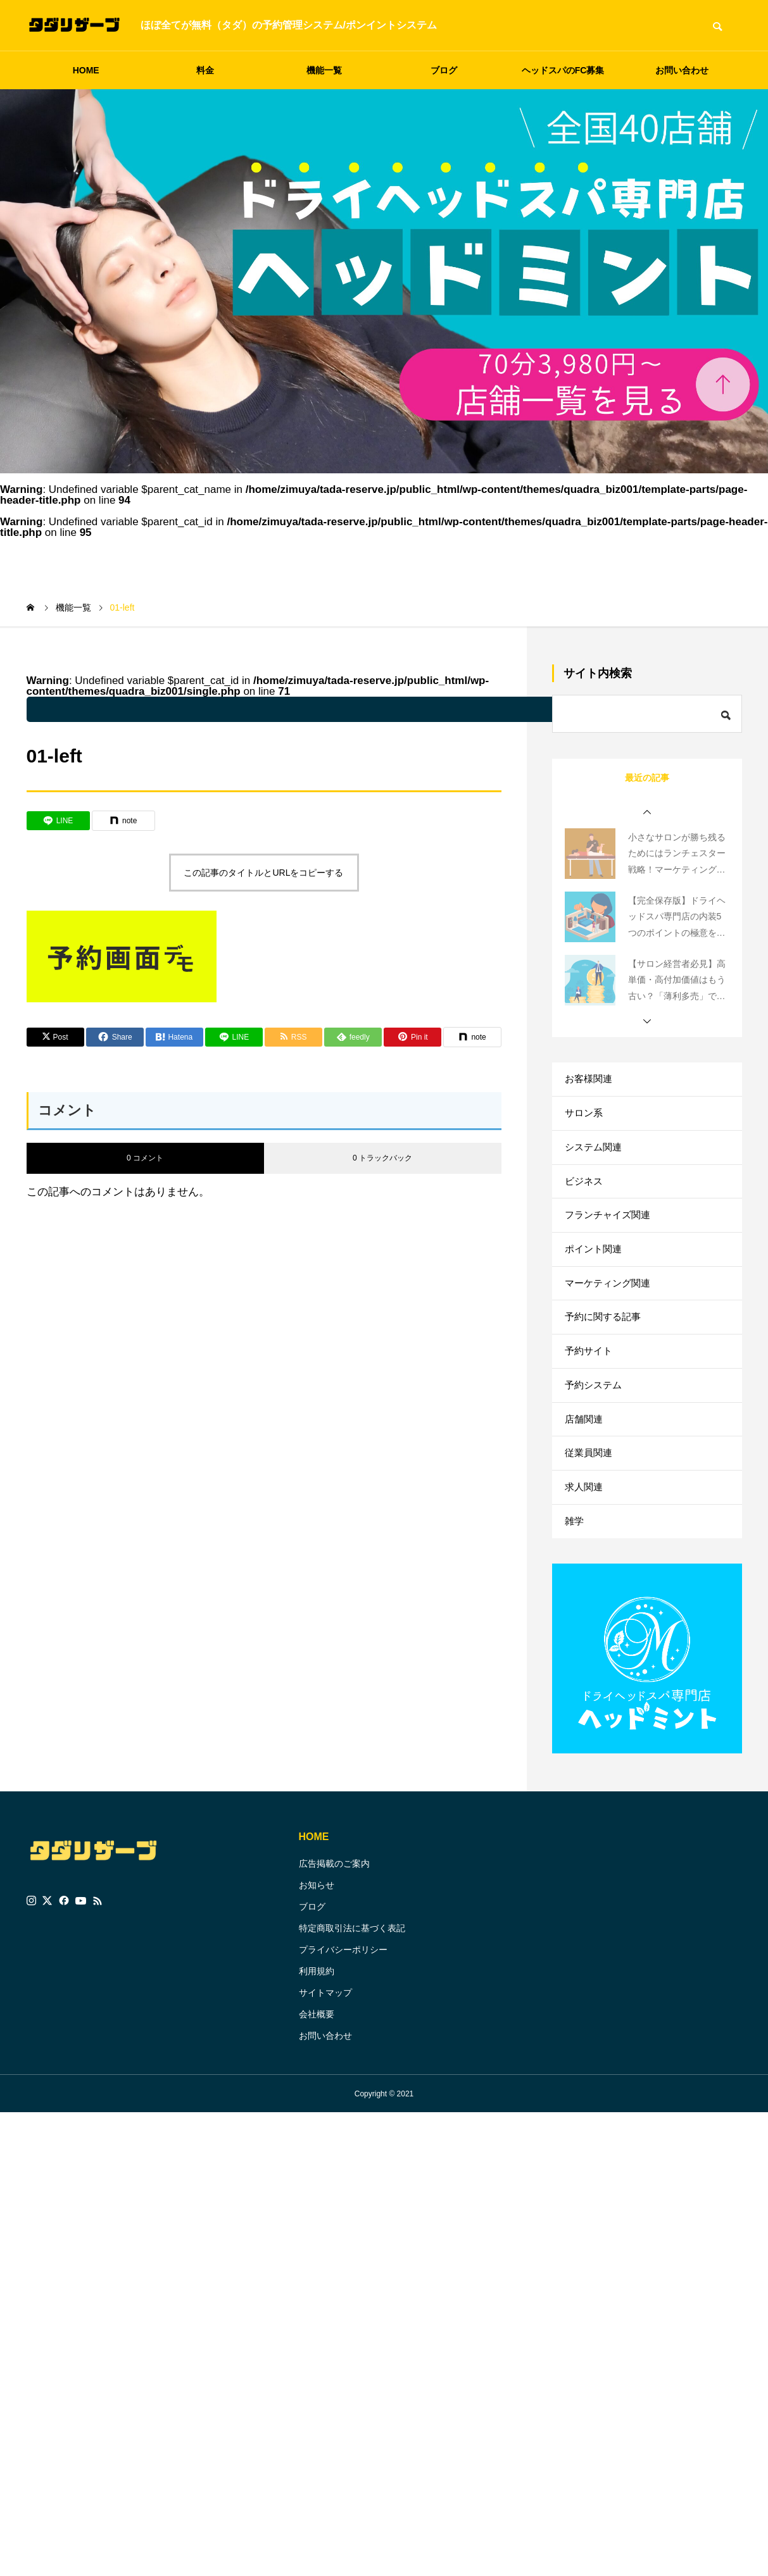 This screenshot has width=768, height=2576. I want to click on この記事のタイトルとURLをコピーする, so click(263, 873).